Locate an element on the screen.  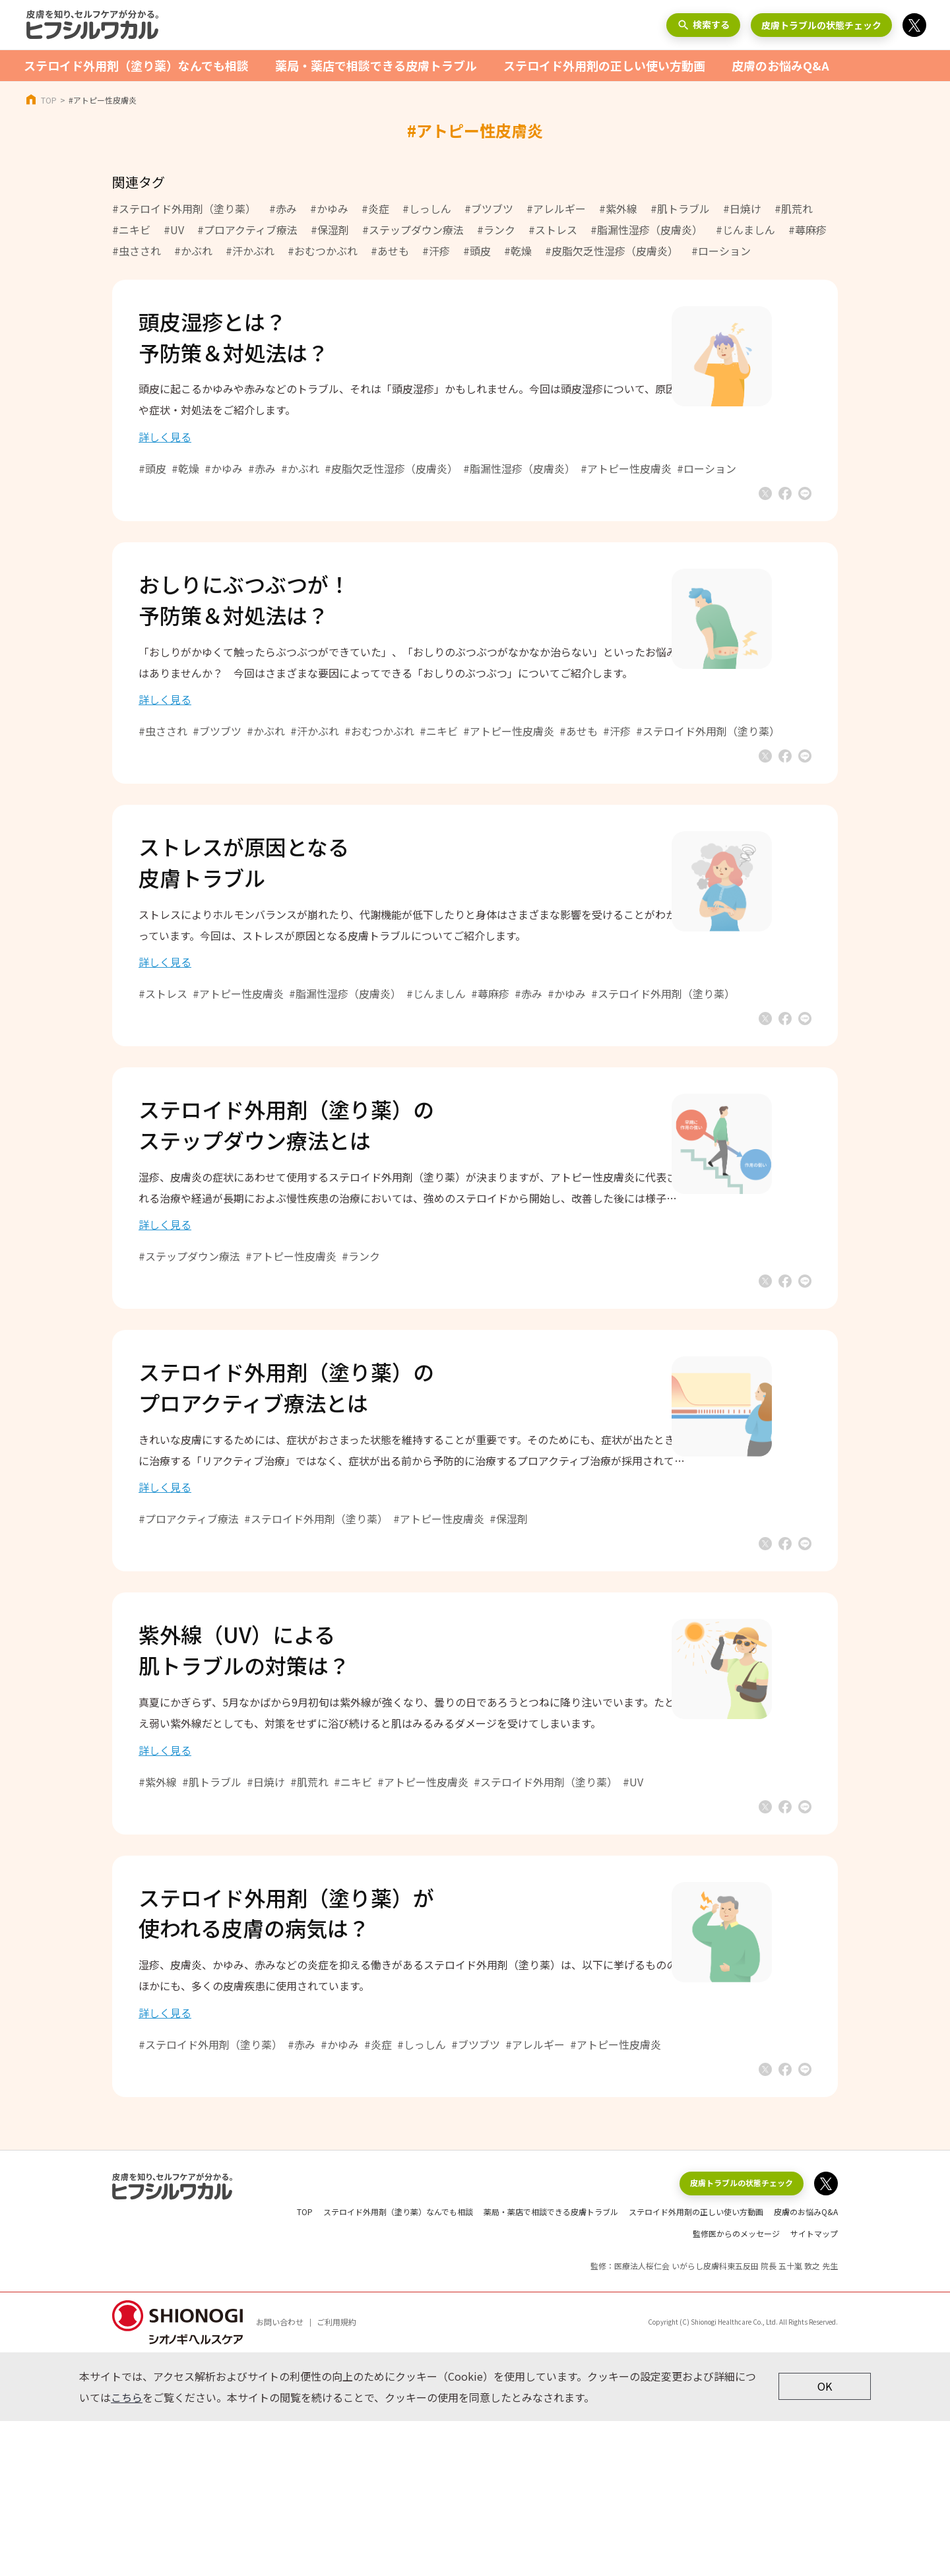
お問い合わせ is located at coordinates (279, 2477).